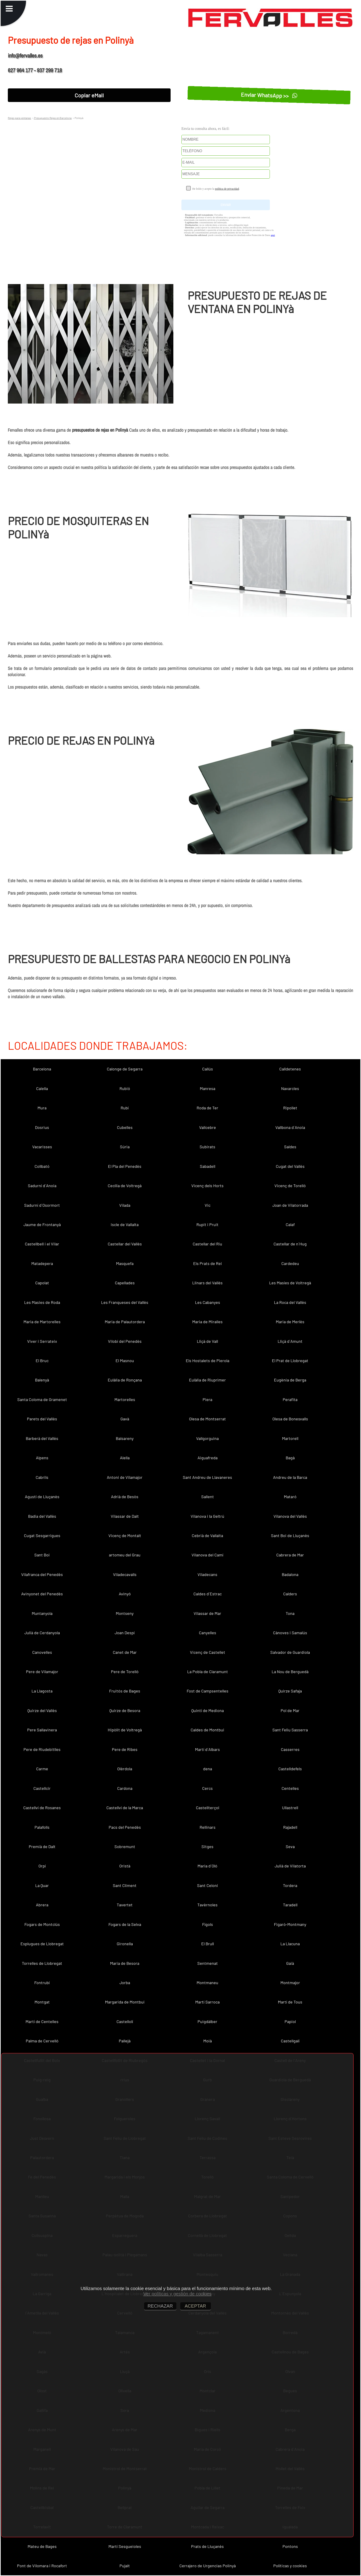  Describe the element at coordinates (207, 1205) in the screenshot. I see `Vic` at that location.